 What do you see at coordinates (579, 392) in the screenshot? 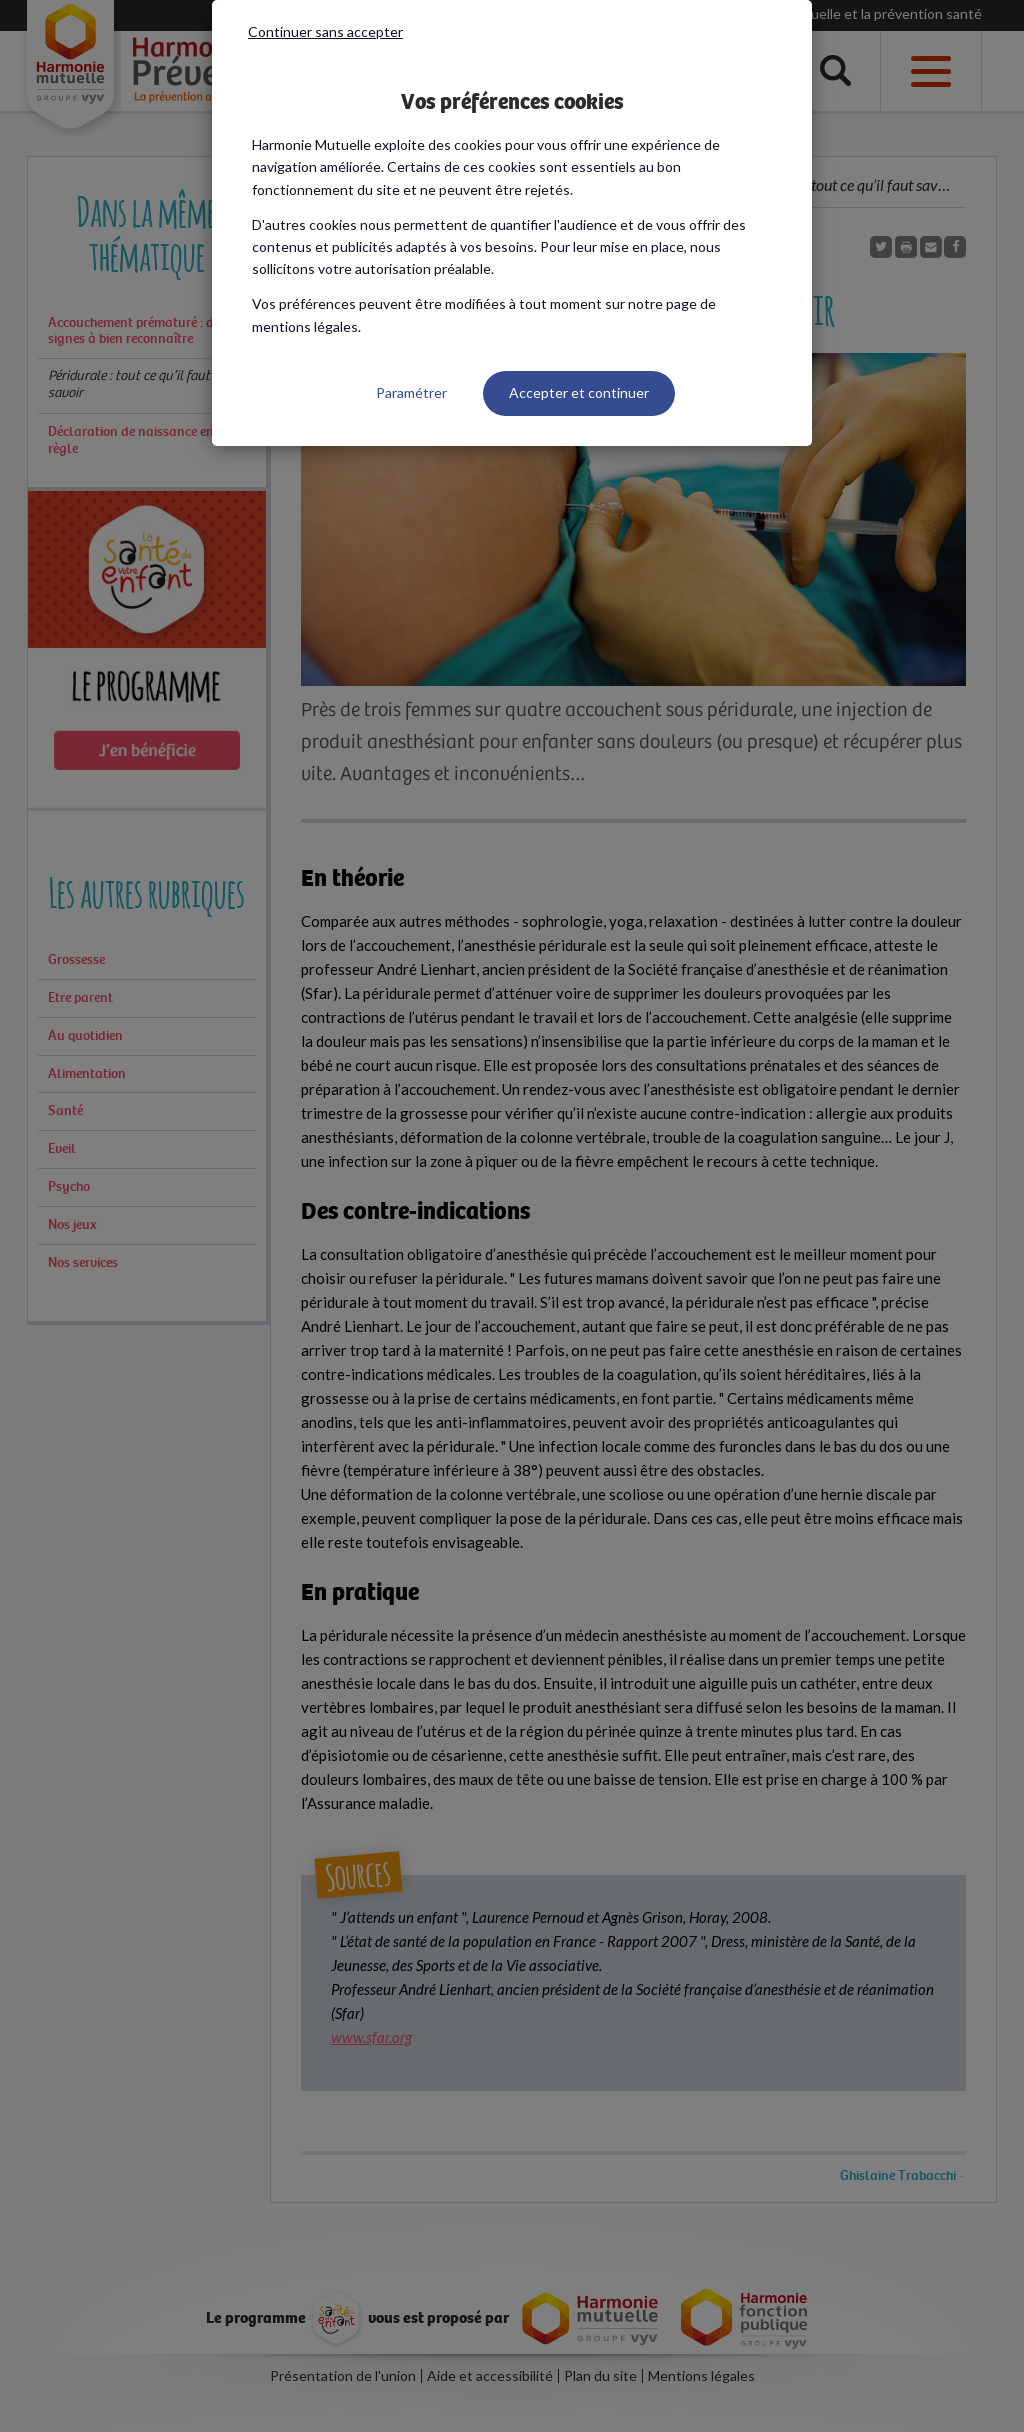
I see `Accepter et continuer` at bounding box center [579, 392].